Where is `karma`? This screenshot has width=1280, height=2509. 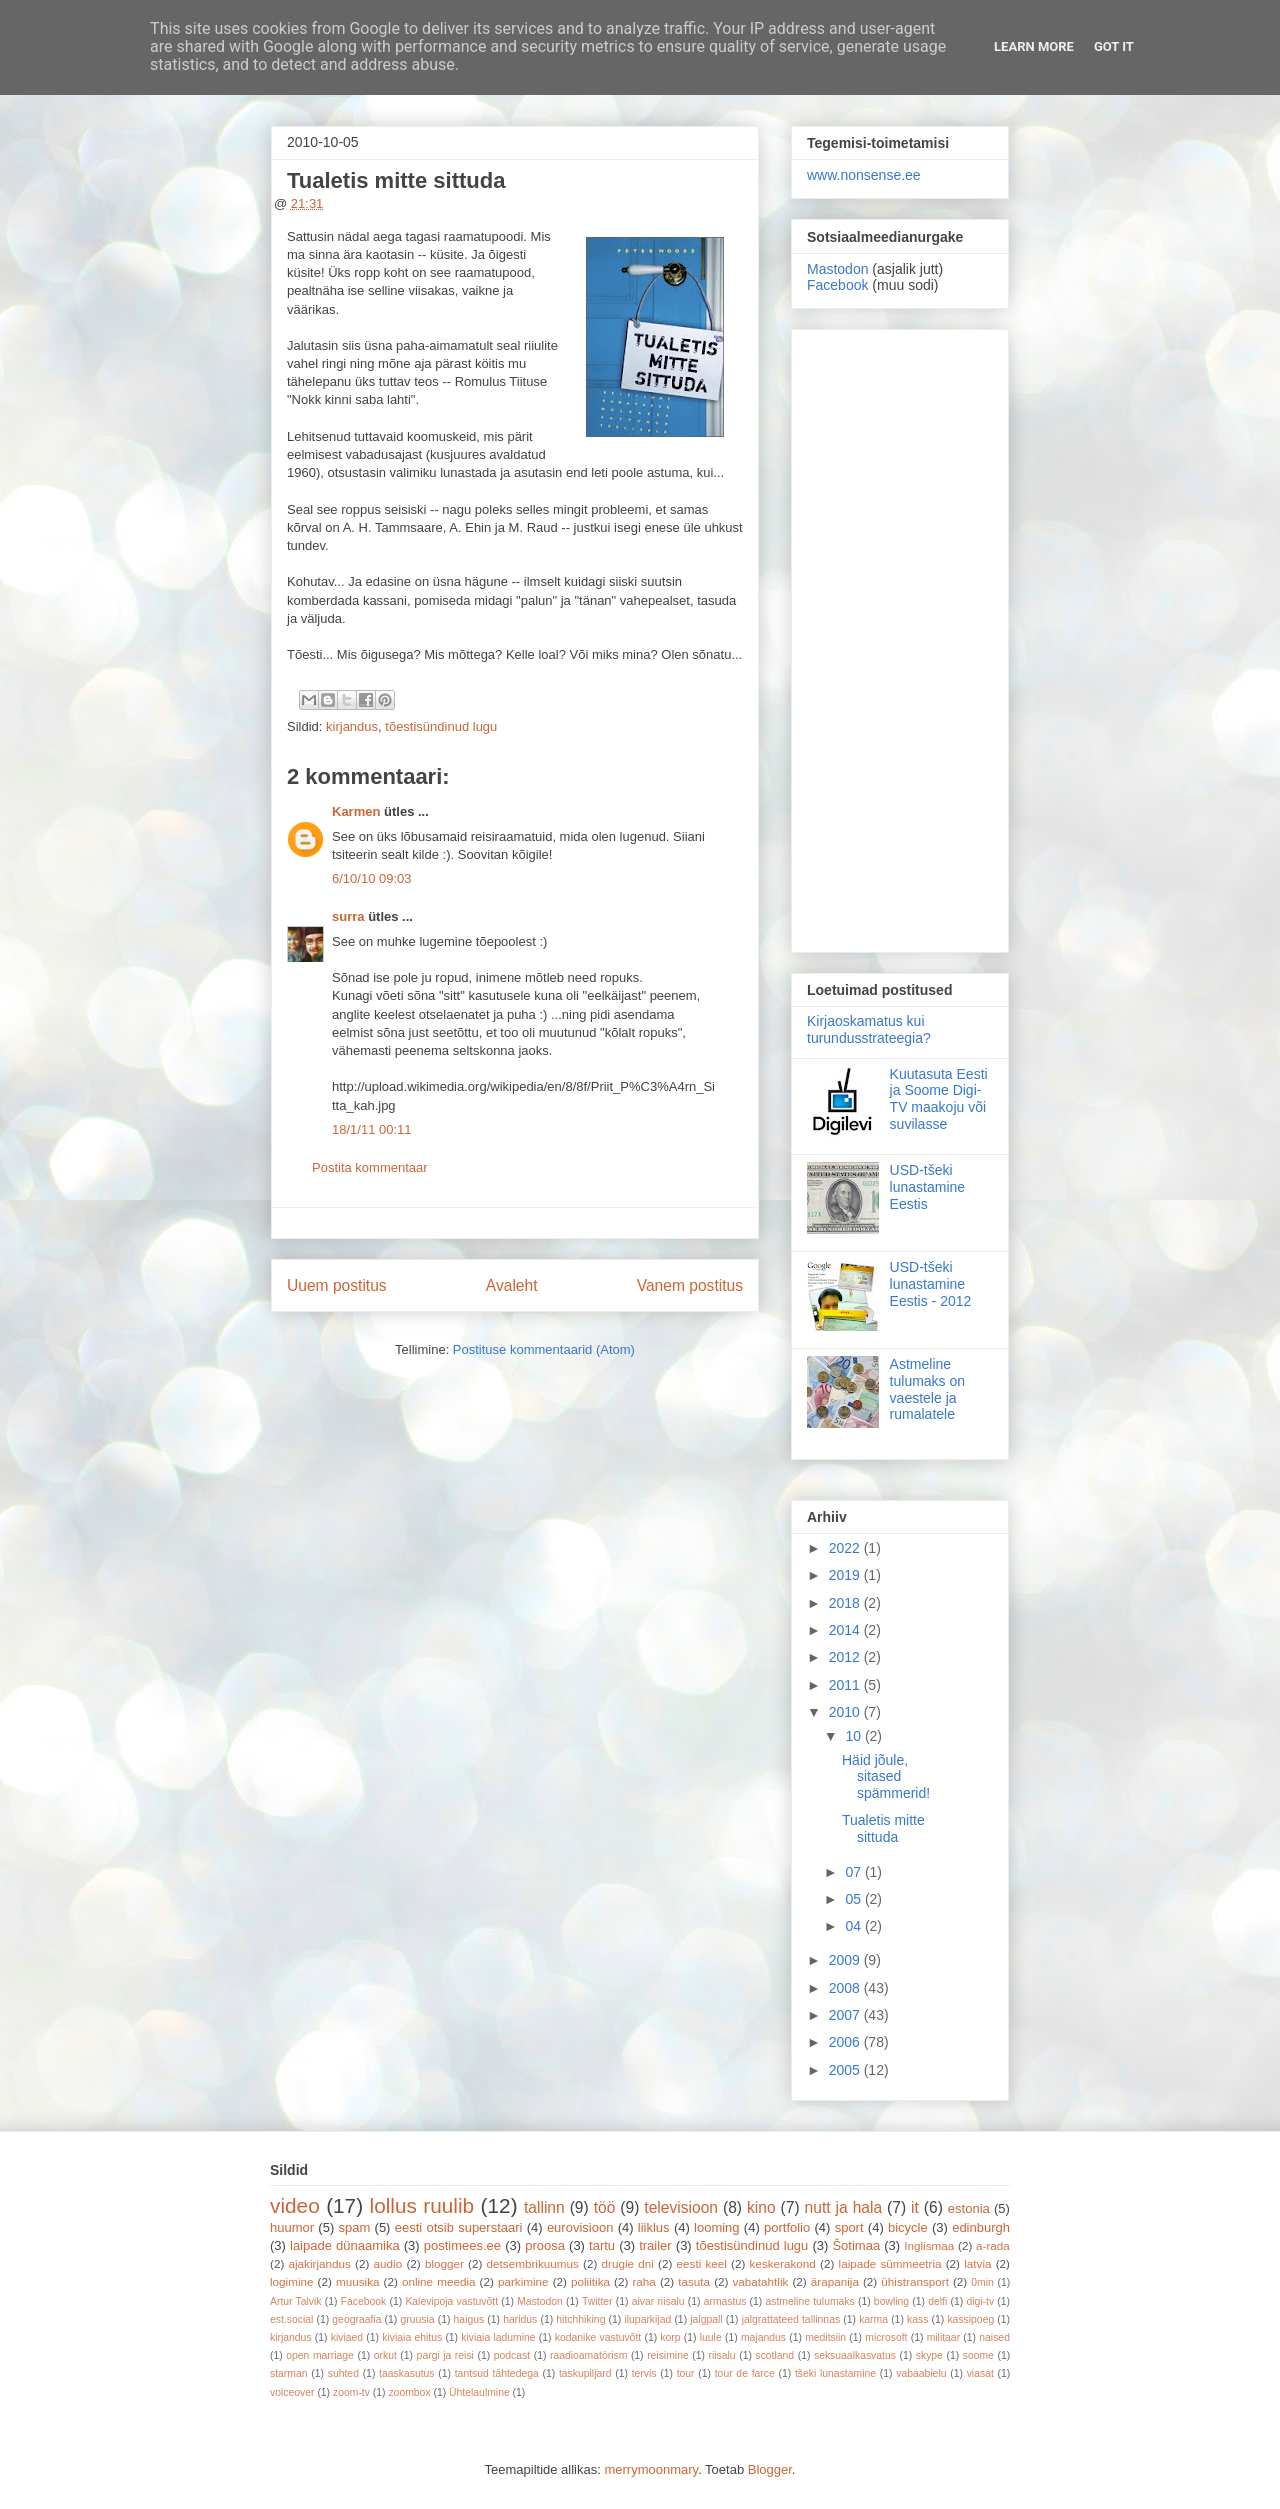
karma is located at coordinates (873, 2319).